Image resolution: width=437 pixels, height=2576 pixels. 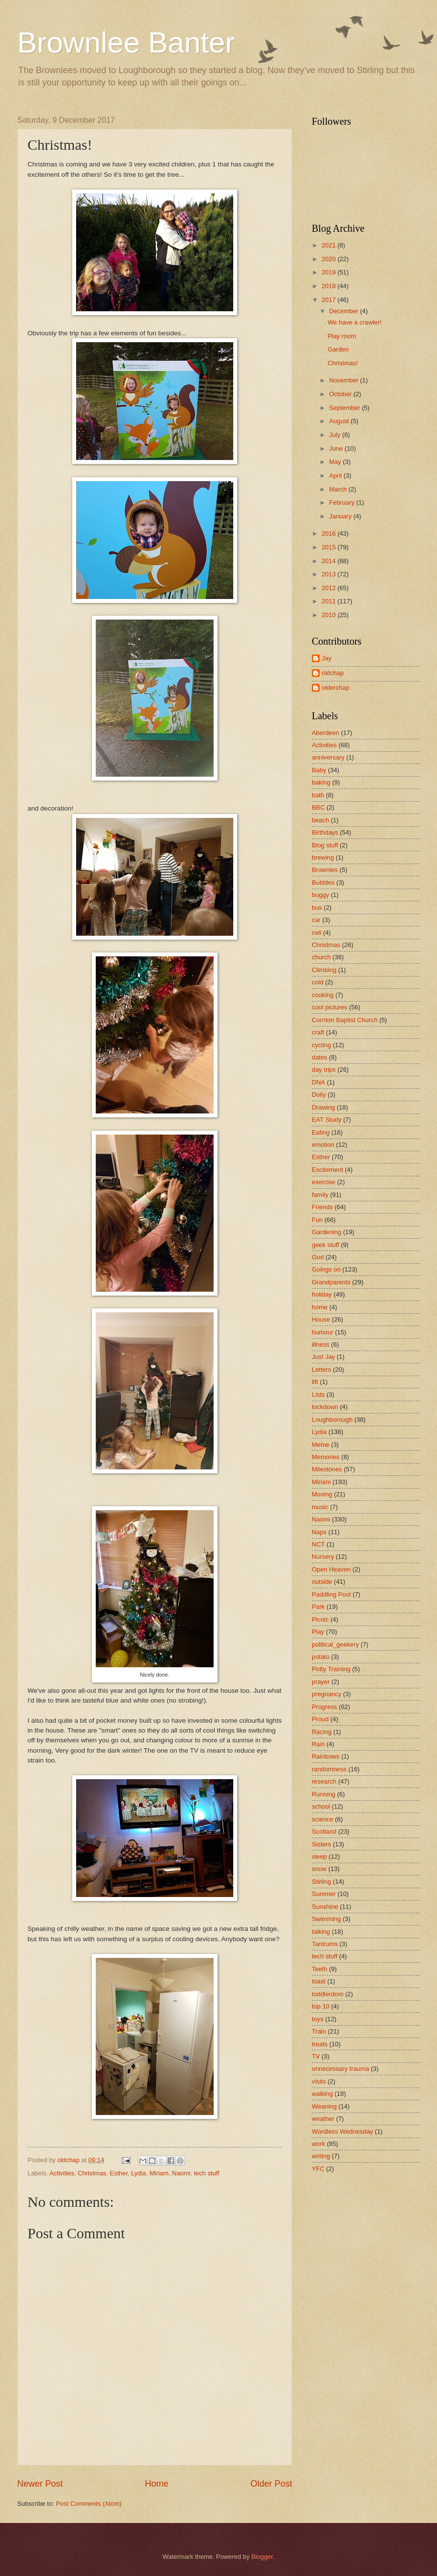 I want to click on October, so click(x=341, y=394).